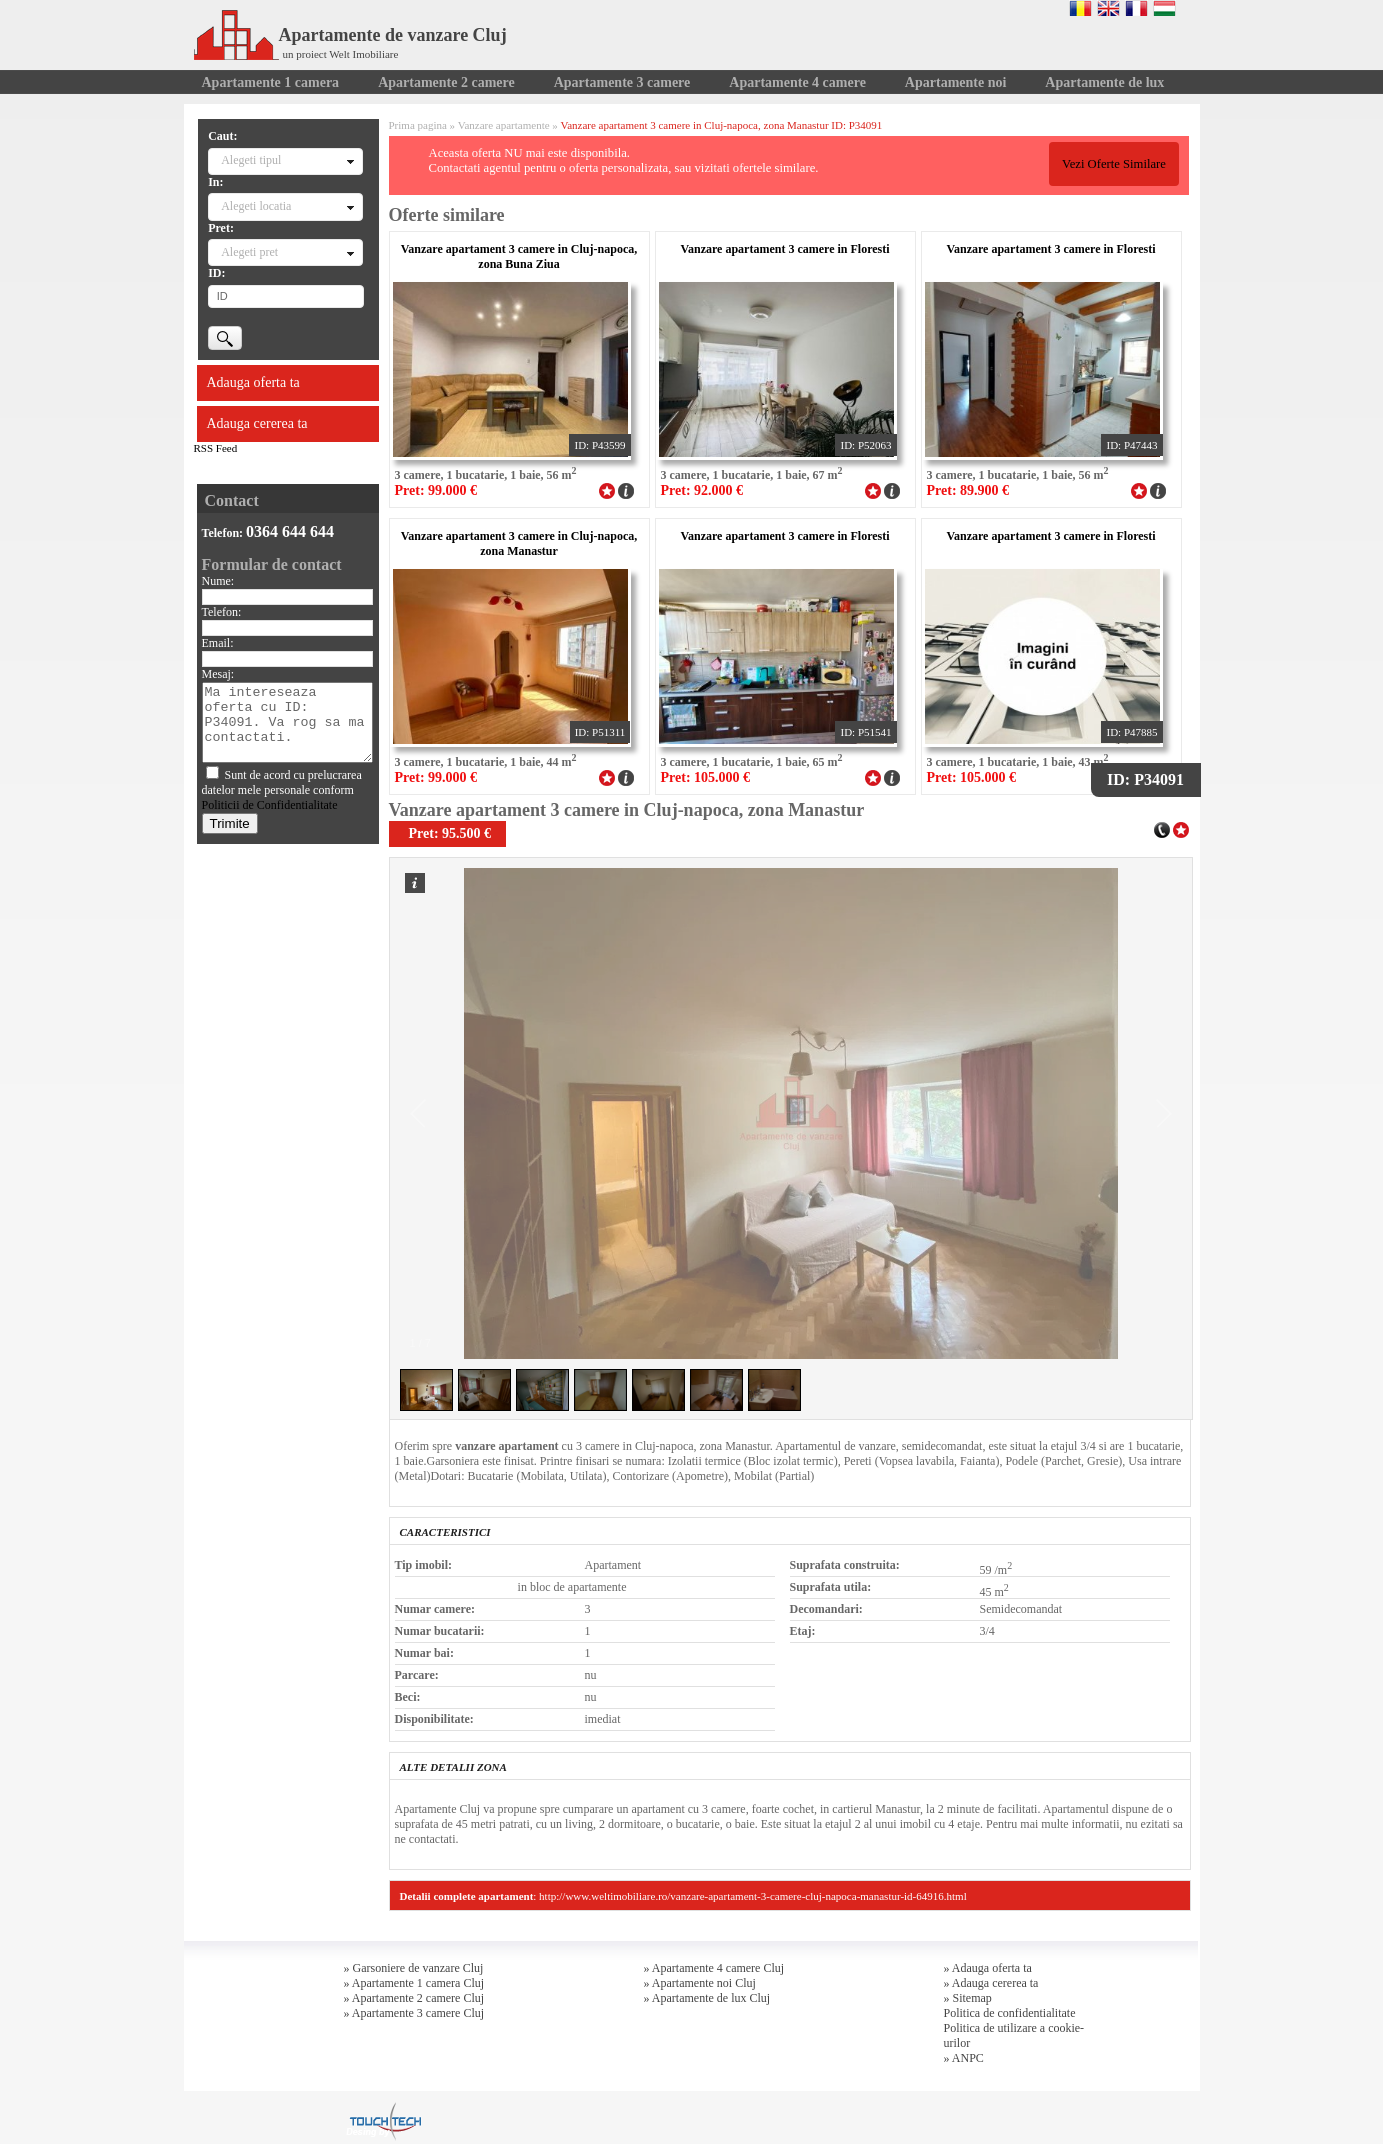 The image size is (1383, 2144). What do you see at coordinates (700, 1983) in the screenshot?
I see `» Apartamente noi Cluj` at bounding box center [700, 1983].